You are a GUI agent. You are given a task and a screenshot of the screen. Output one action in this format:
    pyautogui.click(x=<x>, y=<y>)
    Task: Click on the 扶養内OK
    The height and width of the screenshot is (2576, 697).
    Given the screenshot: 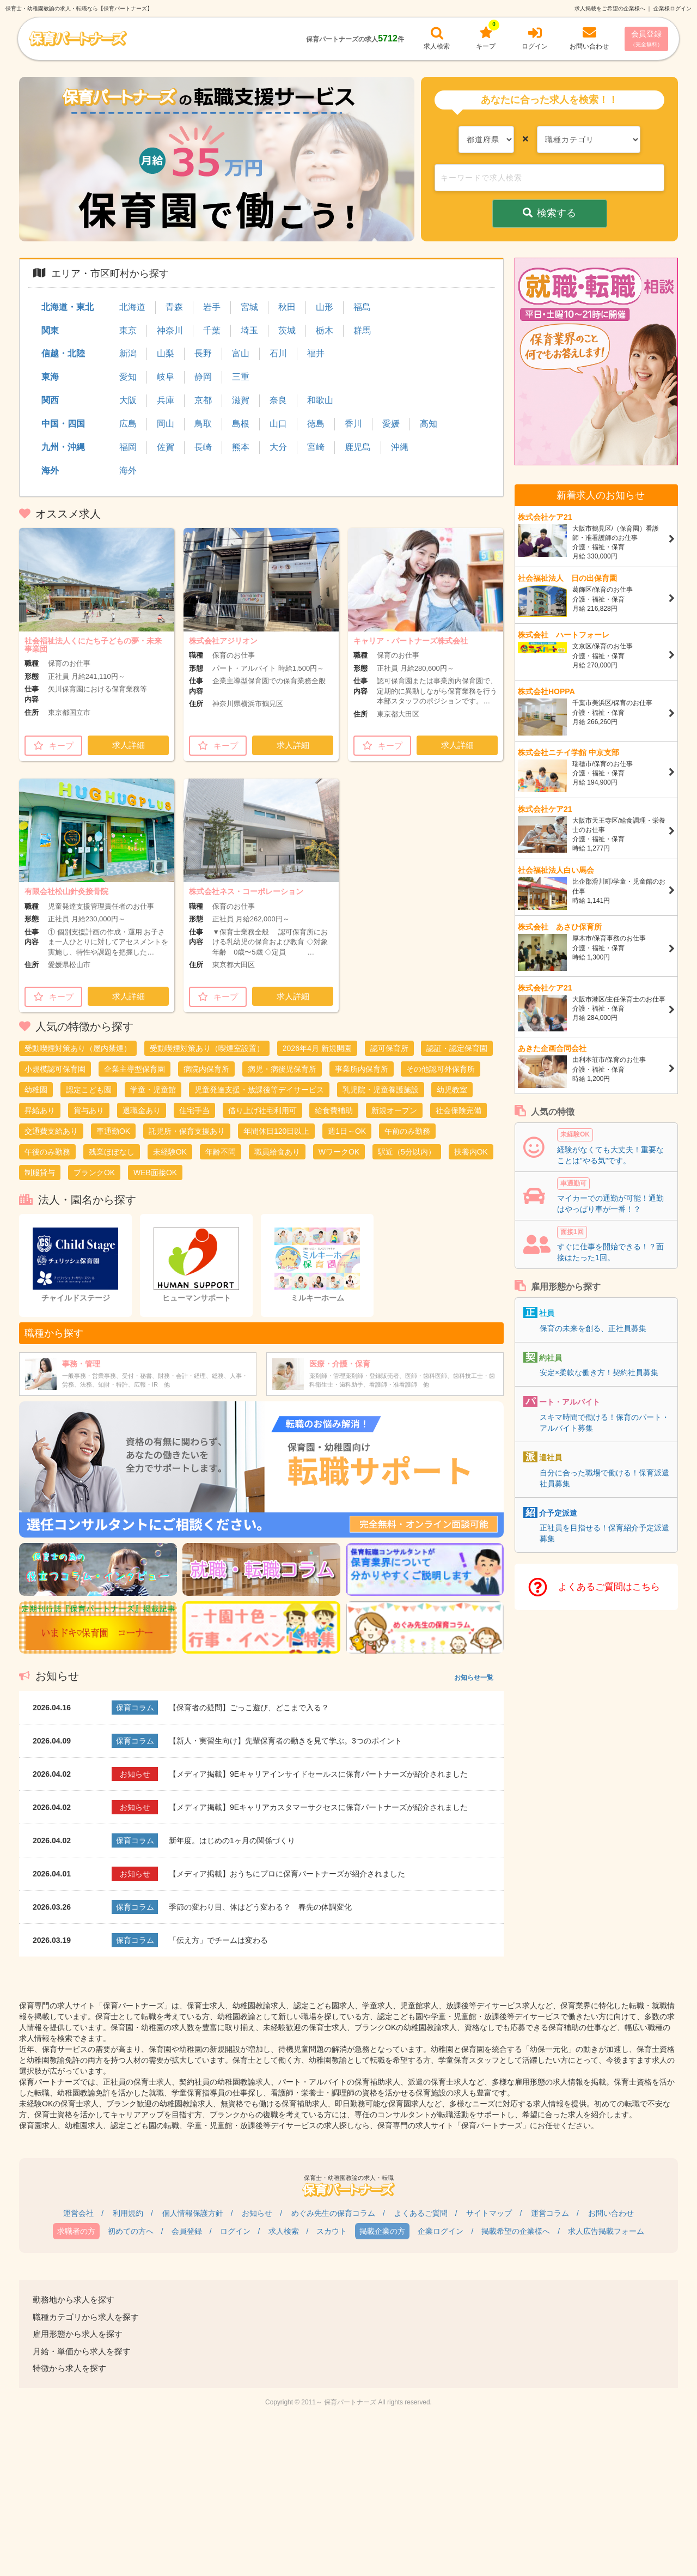 What is the action you would take?
    pyautogui.click(x=471, y=1151)
    